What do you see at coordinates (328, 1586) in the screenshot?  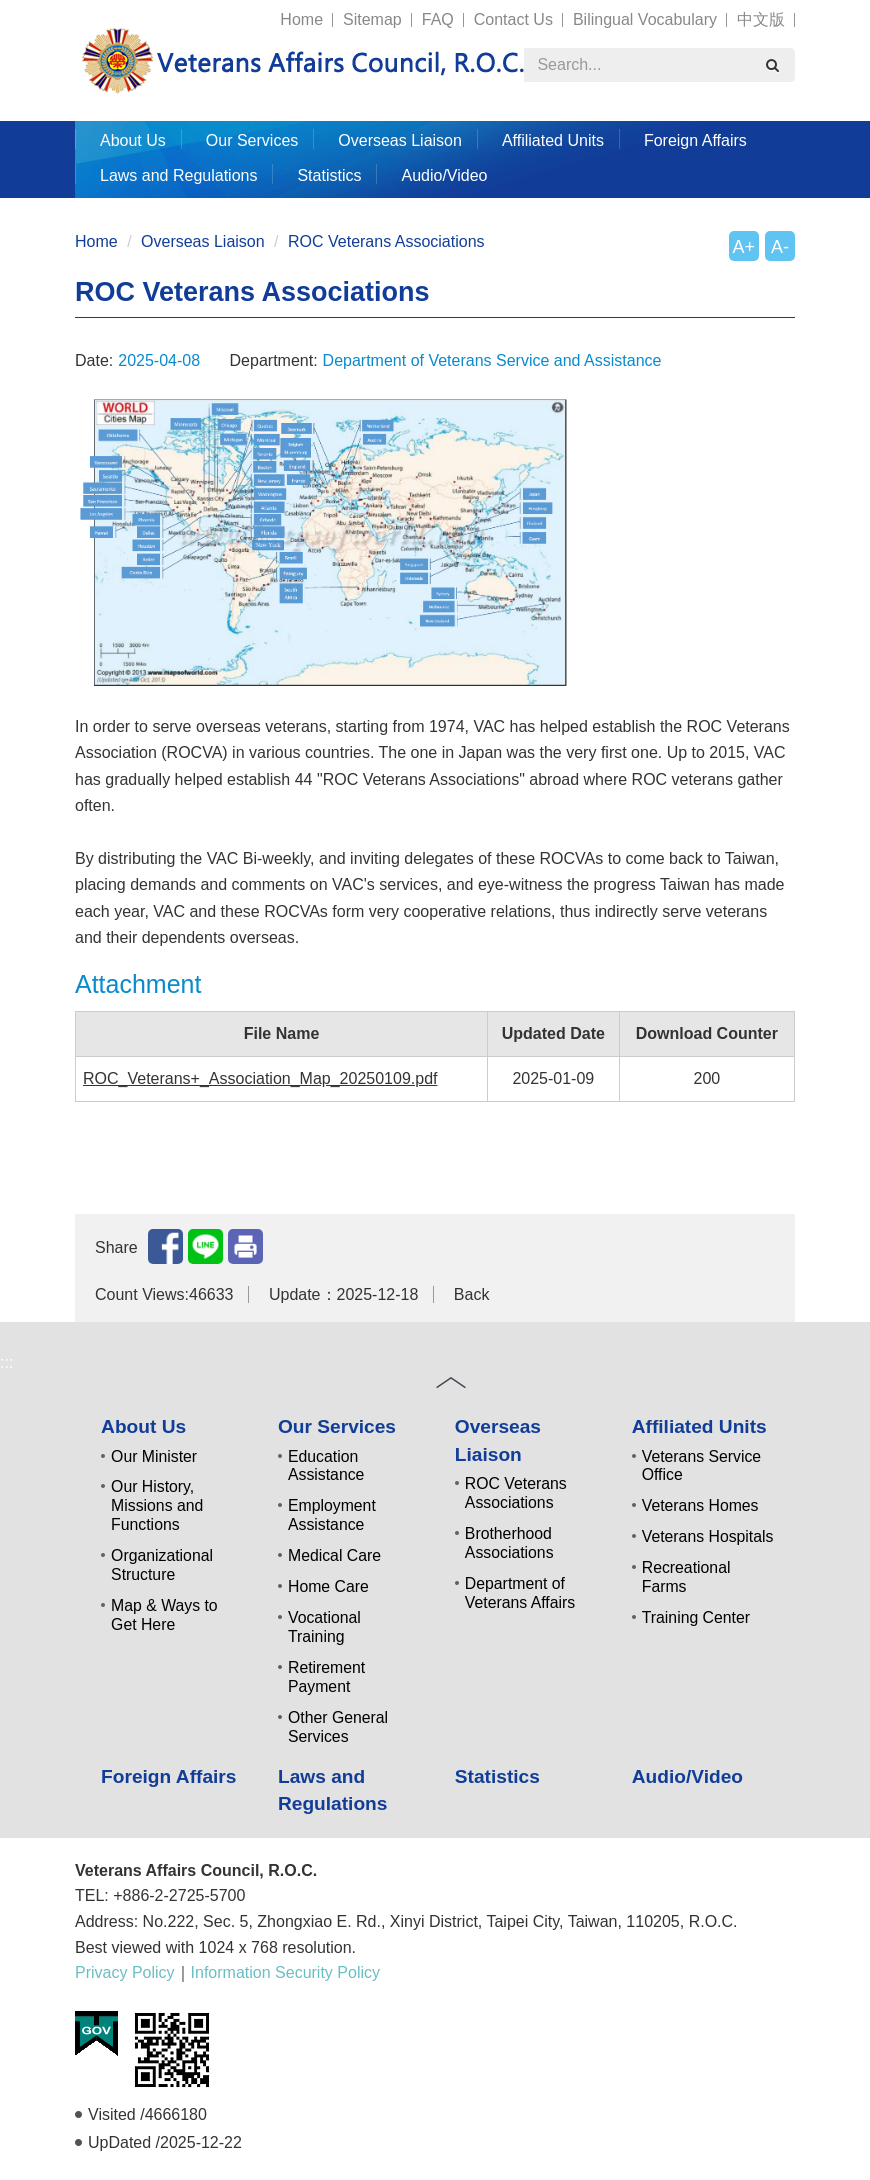 I see `Home Care` at bounding box center [328, 1586].